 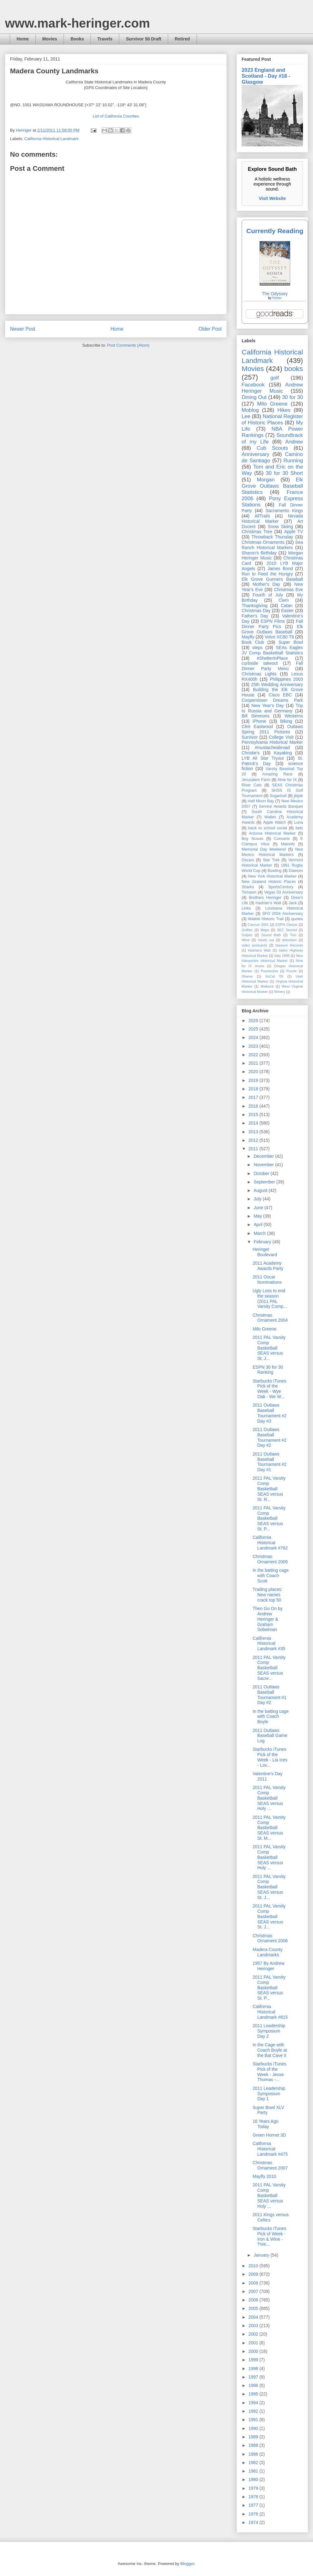 What do you see at coordinates (277, 298) in the screenshot?
I see `Homer` at bounding box center [277, 298].